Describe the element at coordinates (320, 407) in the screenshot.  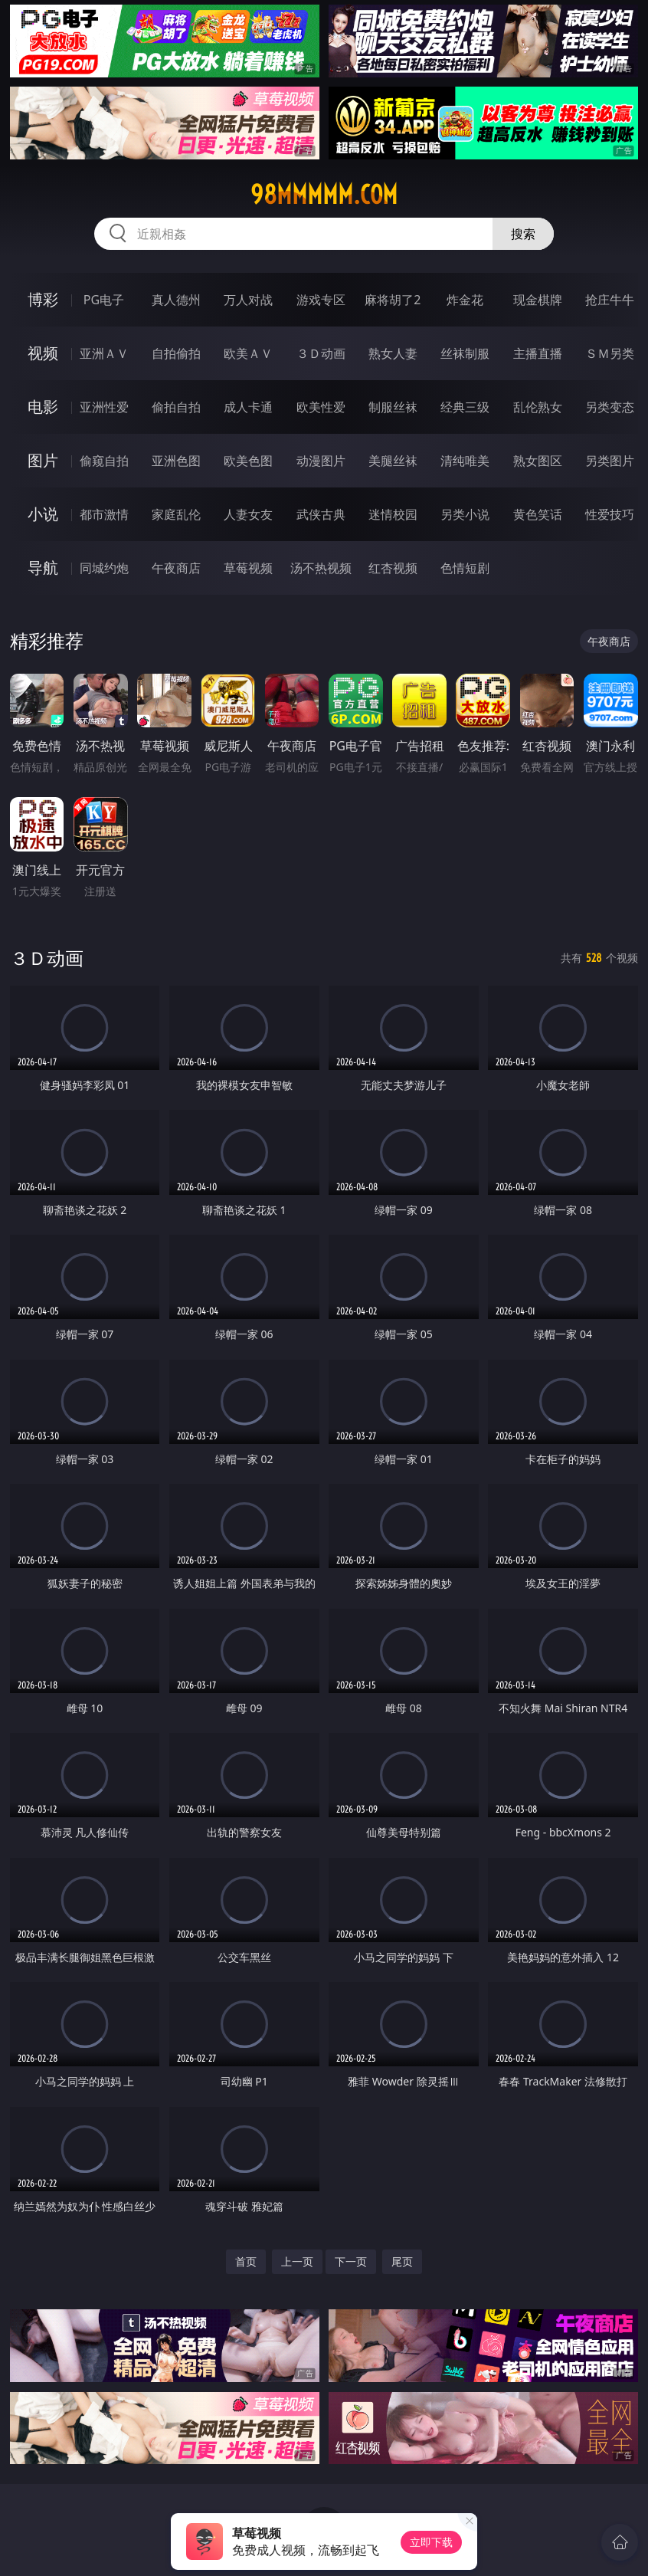
I see `欧美性爱` at that location.